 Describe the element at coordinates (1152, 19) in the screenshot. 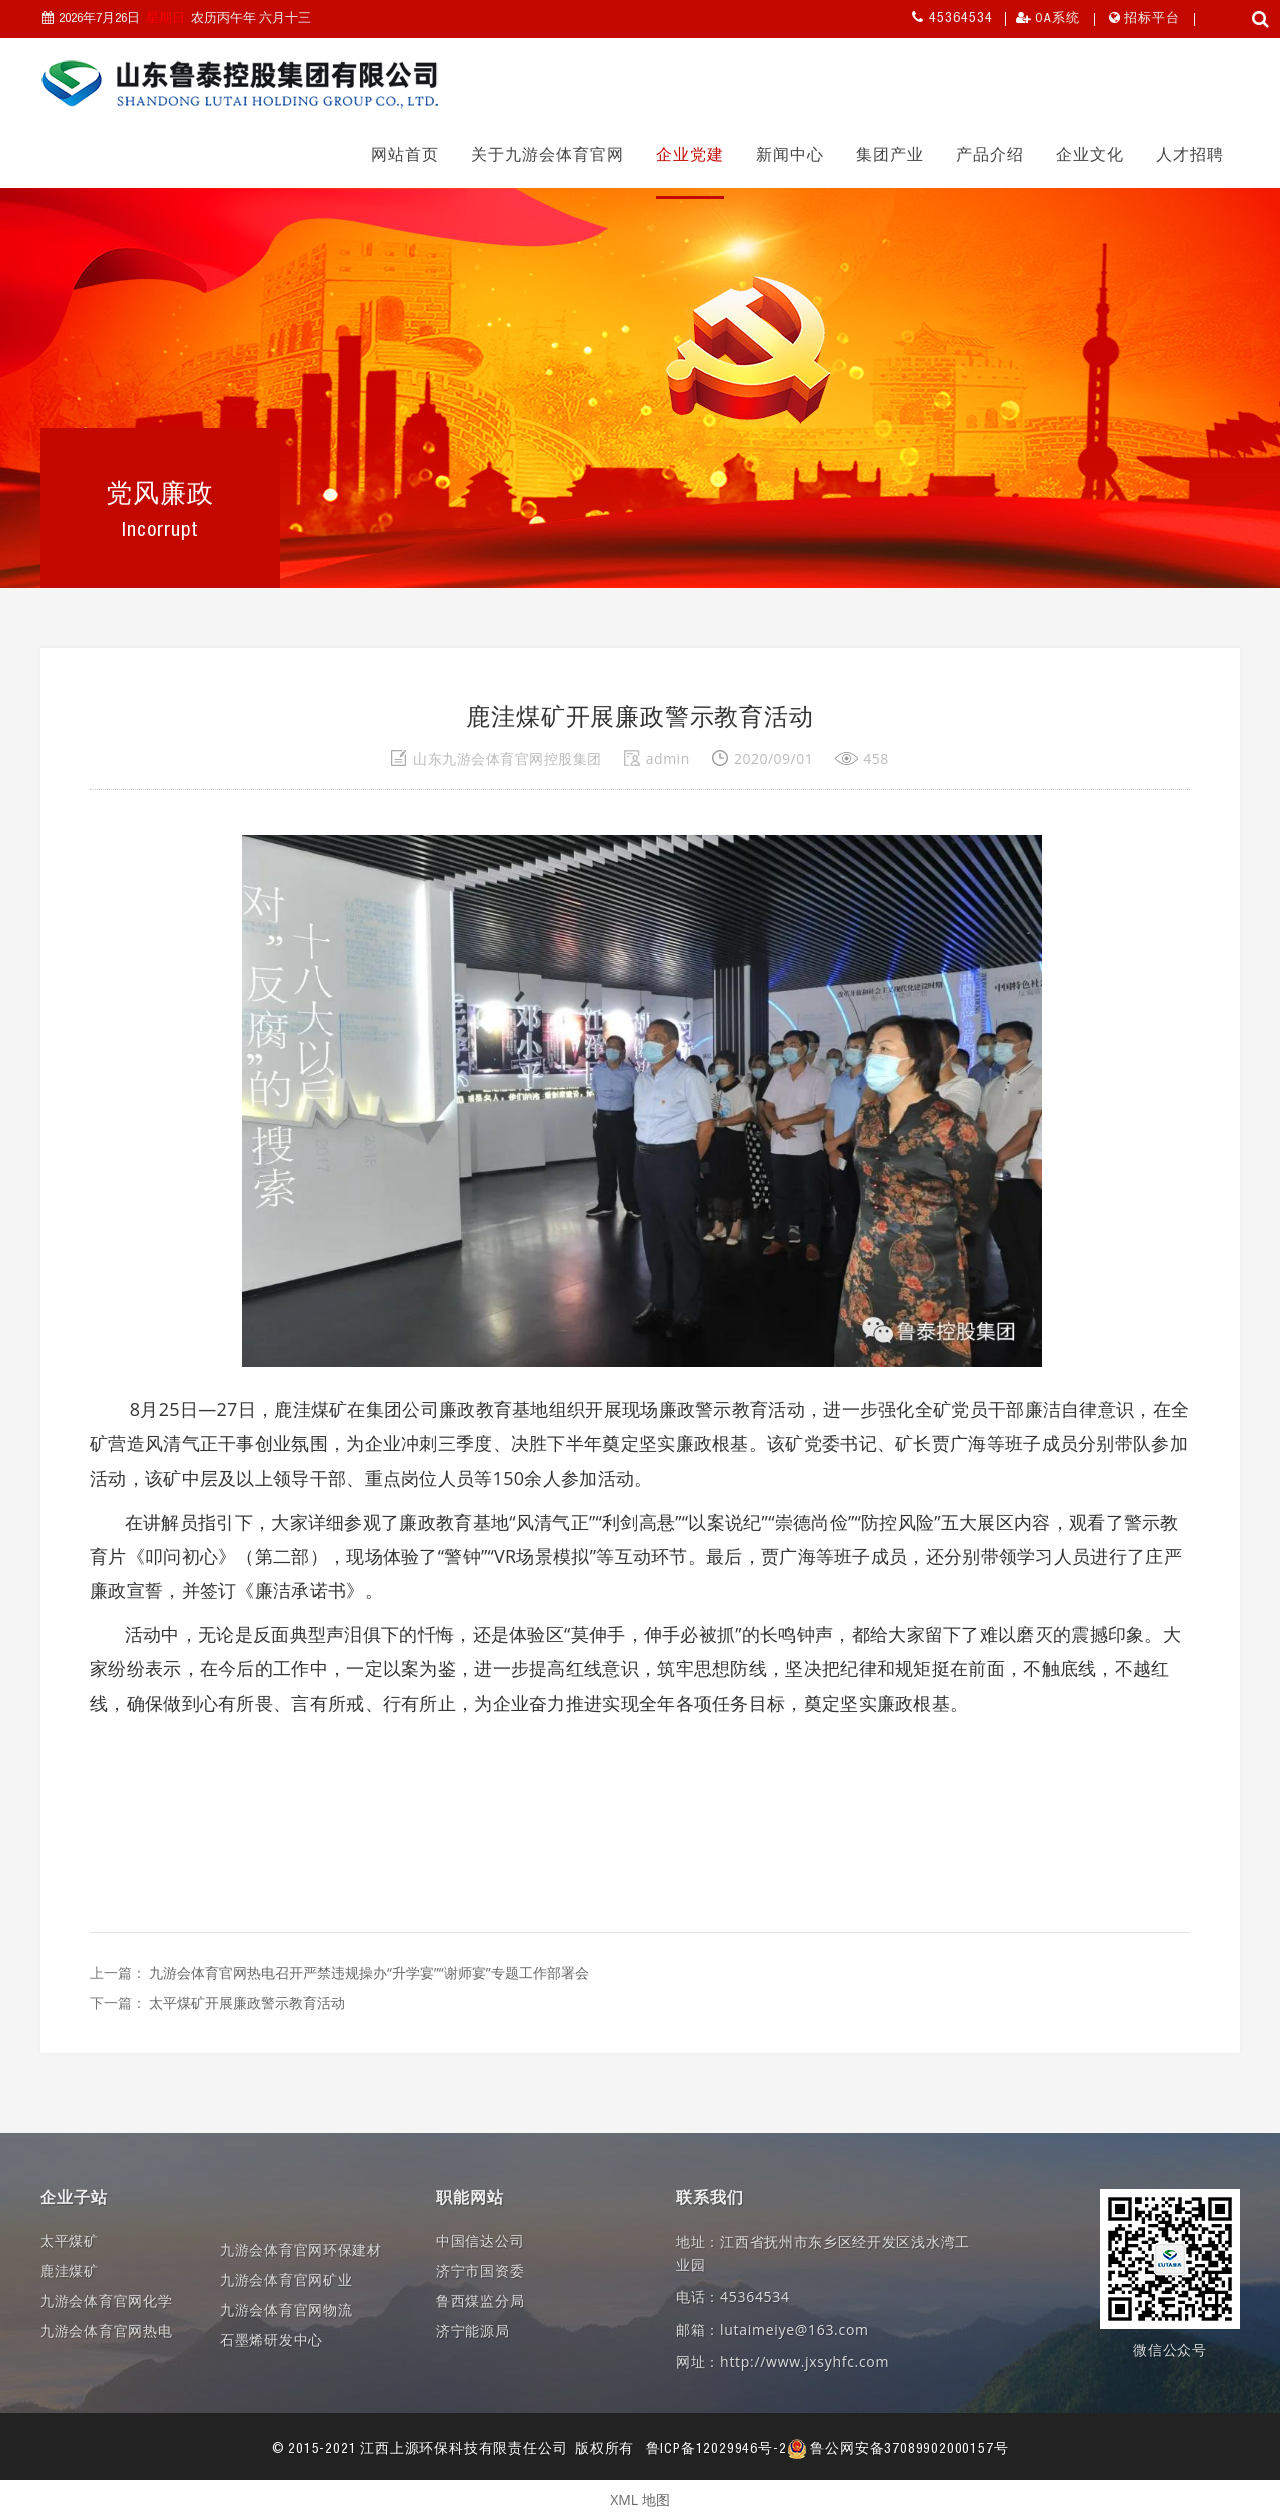

I see `招标平台` at that location.